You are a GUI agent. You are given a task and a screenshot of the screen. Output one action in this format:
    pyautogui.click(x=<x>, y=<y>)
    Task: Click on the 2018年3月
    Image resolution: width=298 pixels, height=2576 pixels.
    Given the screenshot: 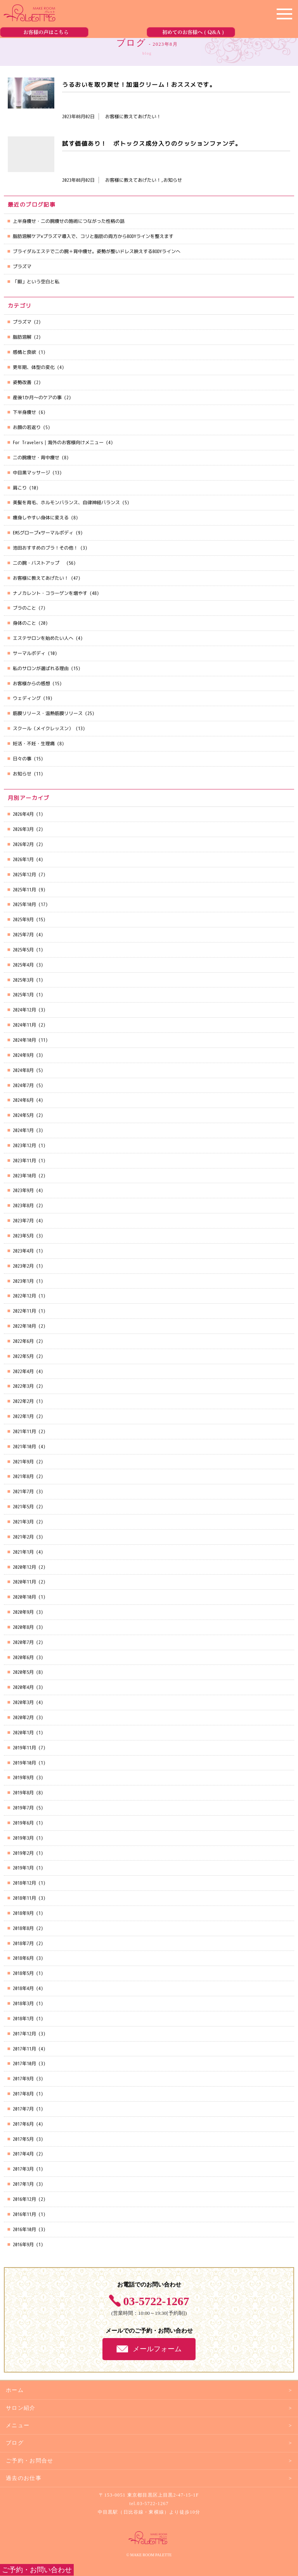 What is the action you would take?
    pyautogui.click(x=23, y=2003)
    